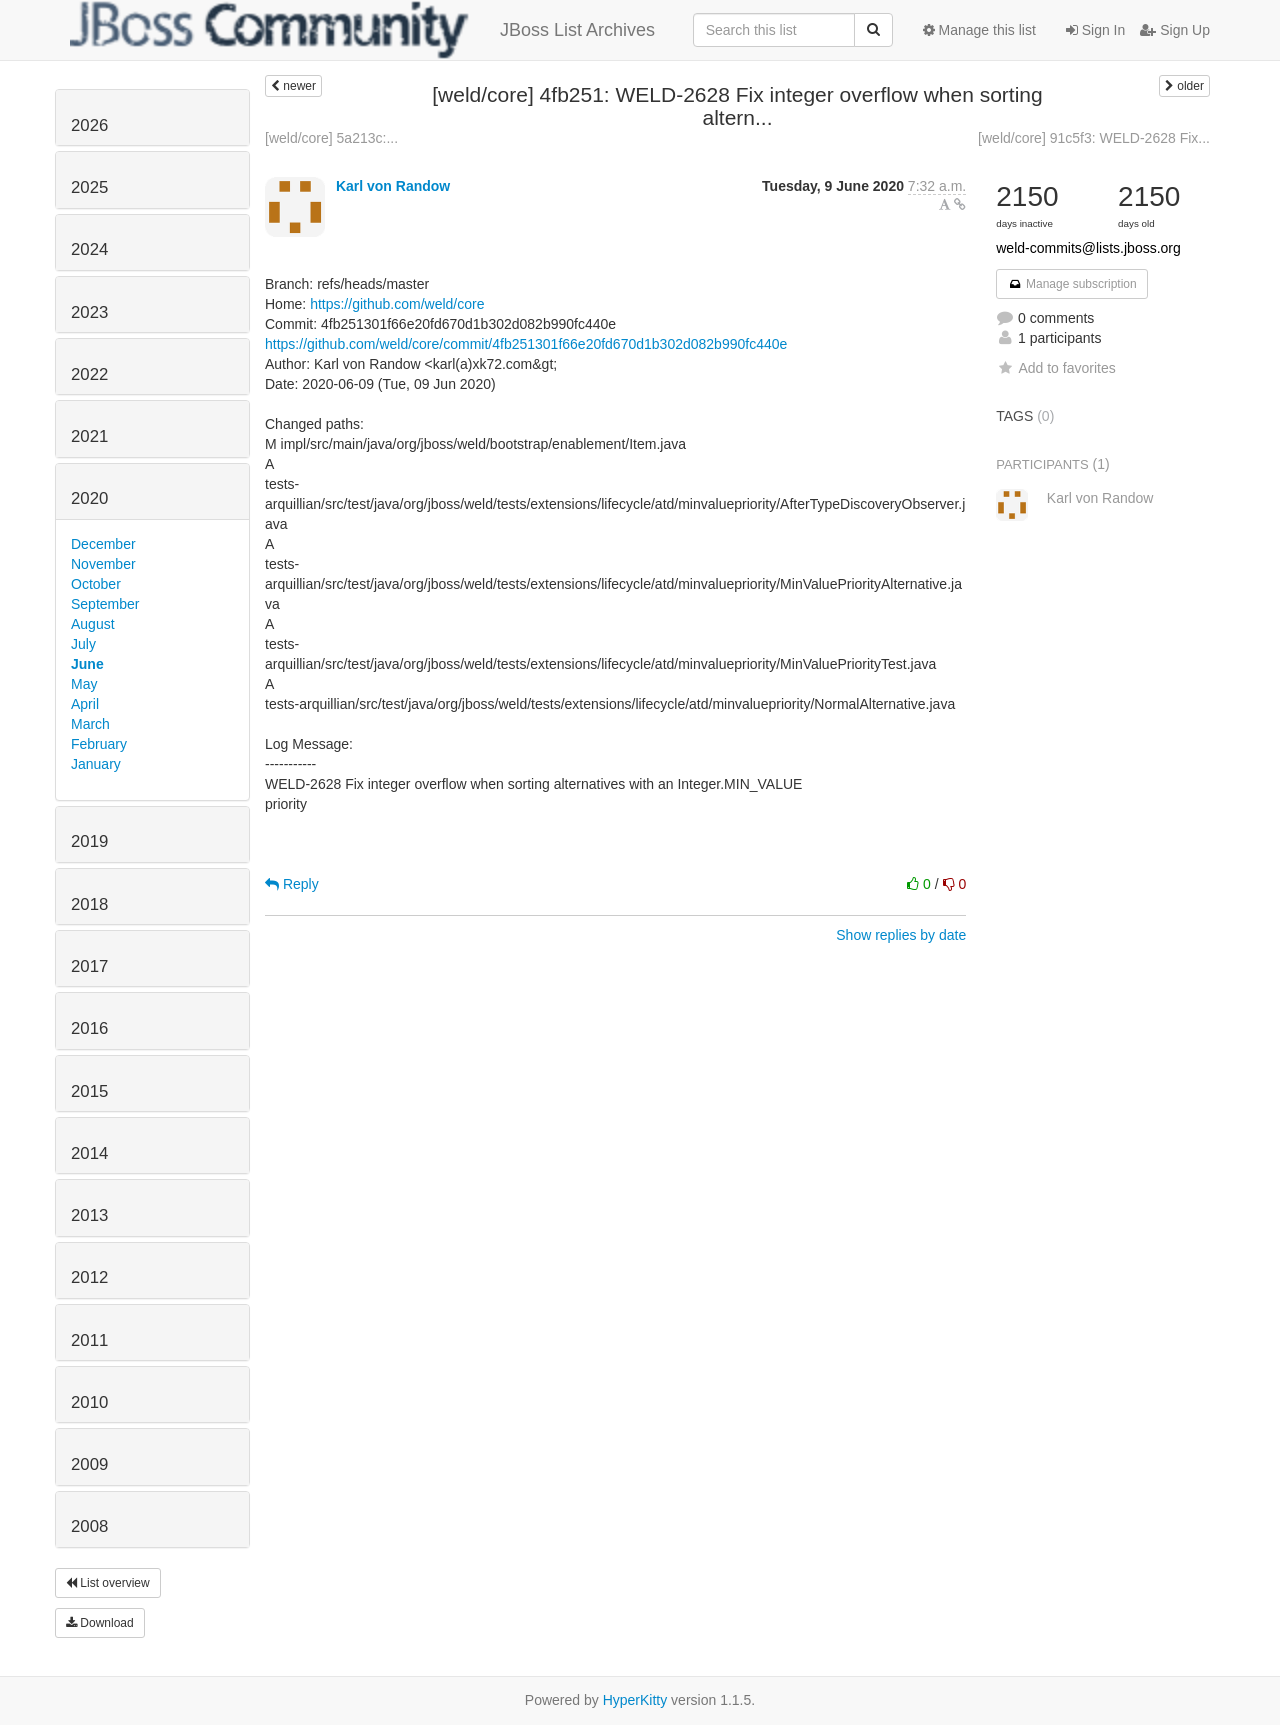 The height and width of the screenshot is (1725, 1280). Describe the element at coordinates (108, 1583) in the screenshot. I see `List overview` at that location.